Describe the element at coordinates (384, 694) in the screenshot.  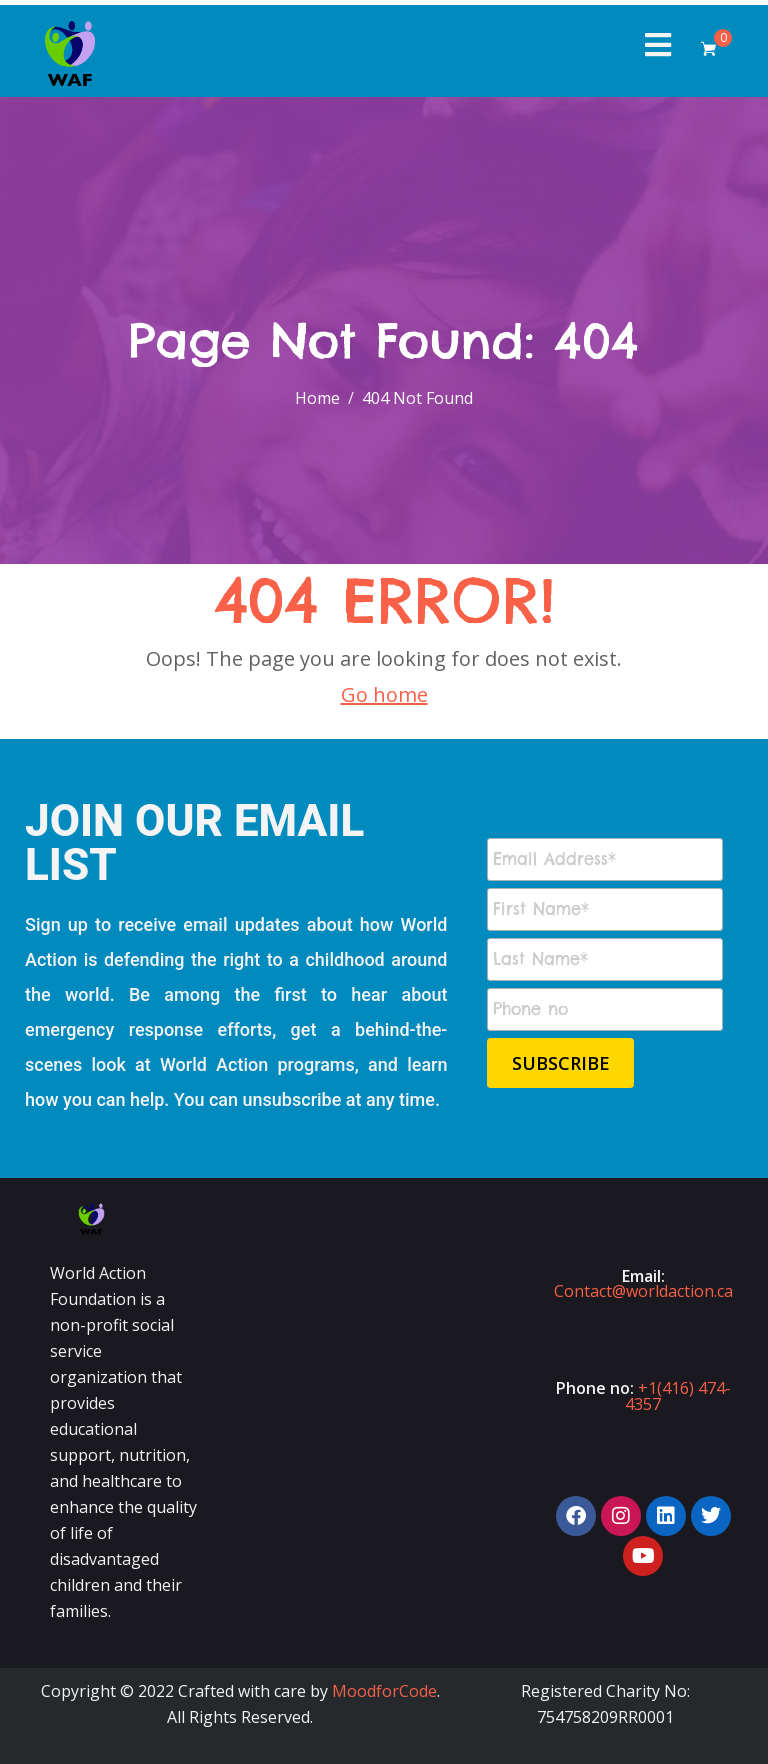
I see `Go home` at that location.